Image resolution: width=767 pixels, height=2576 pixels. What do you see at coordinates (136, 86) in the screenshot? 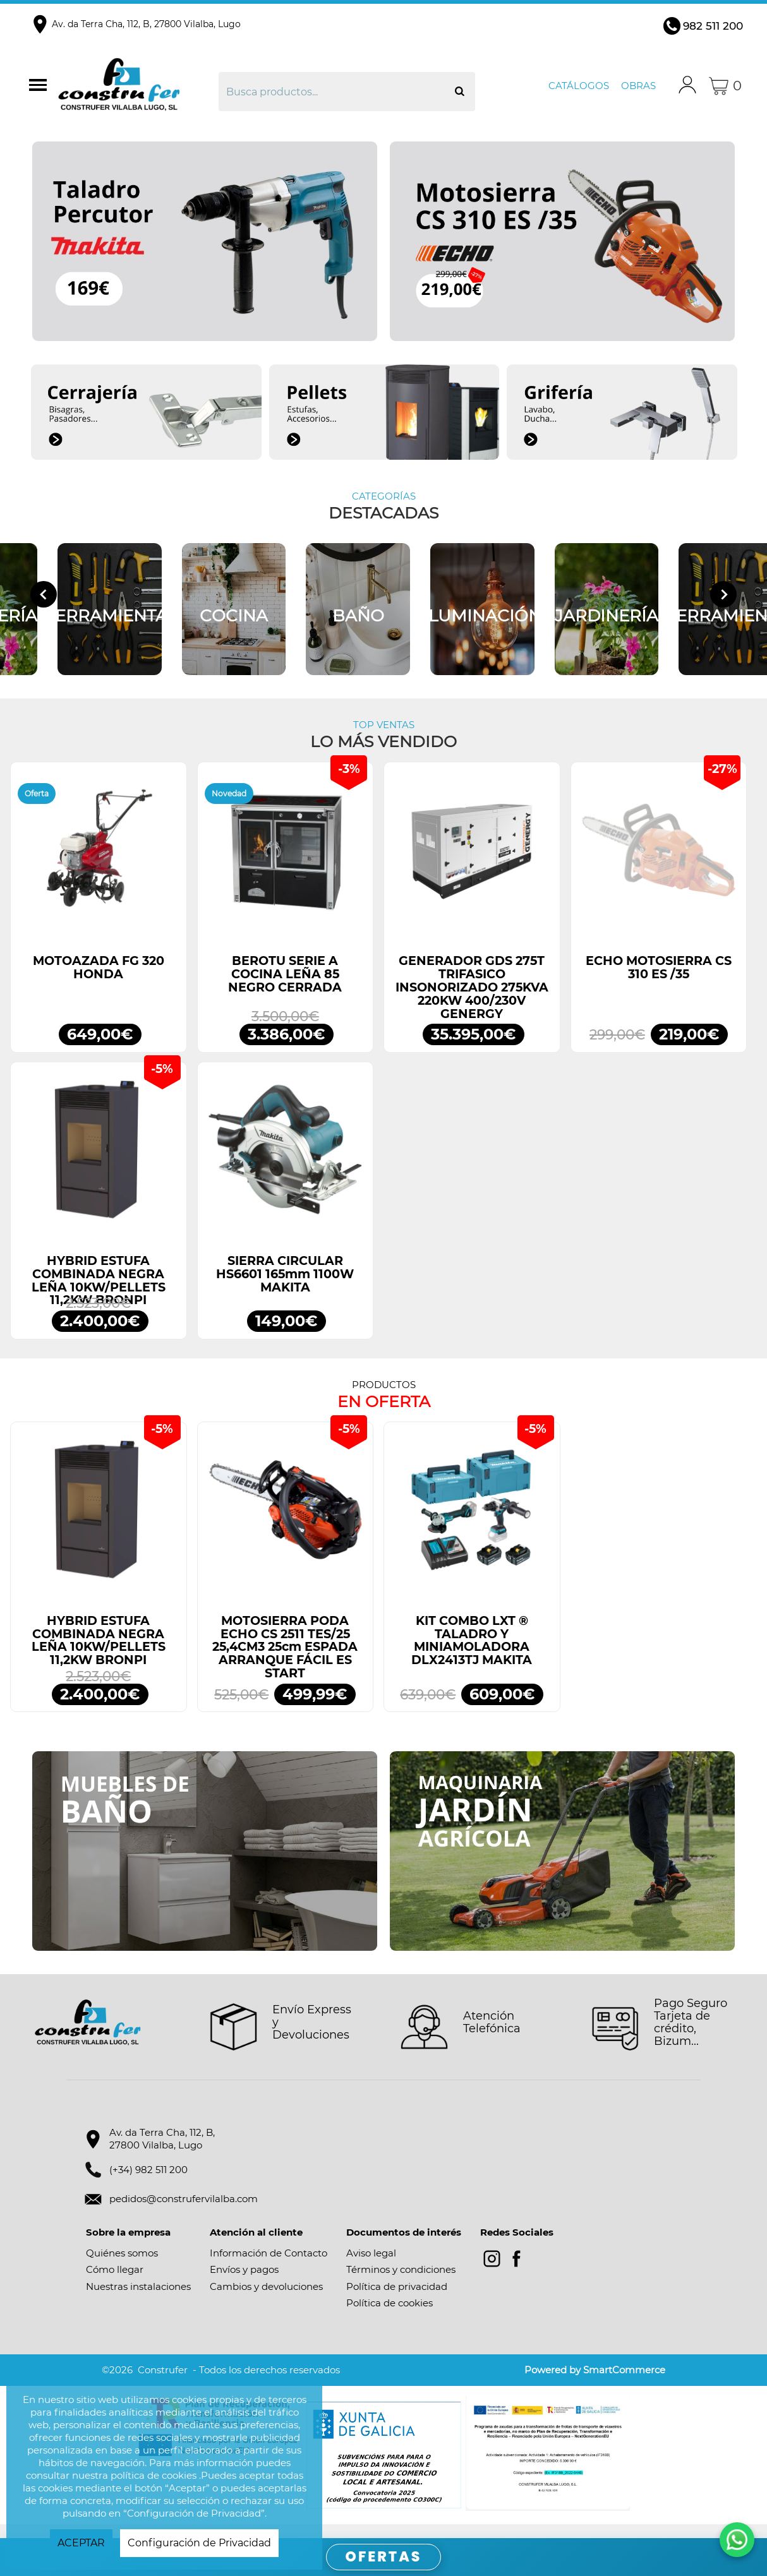
I see `Construfer` at bounding box center [136, 86].